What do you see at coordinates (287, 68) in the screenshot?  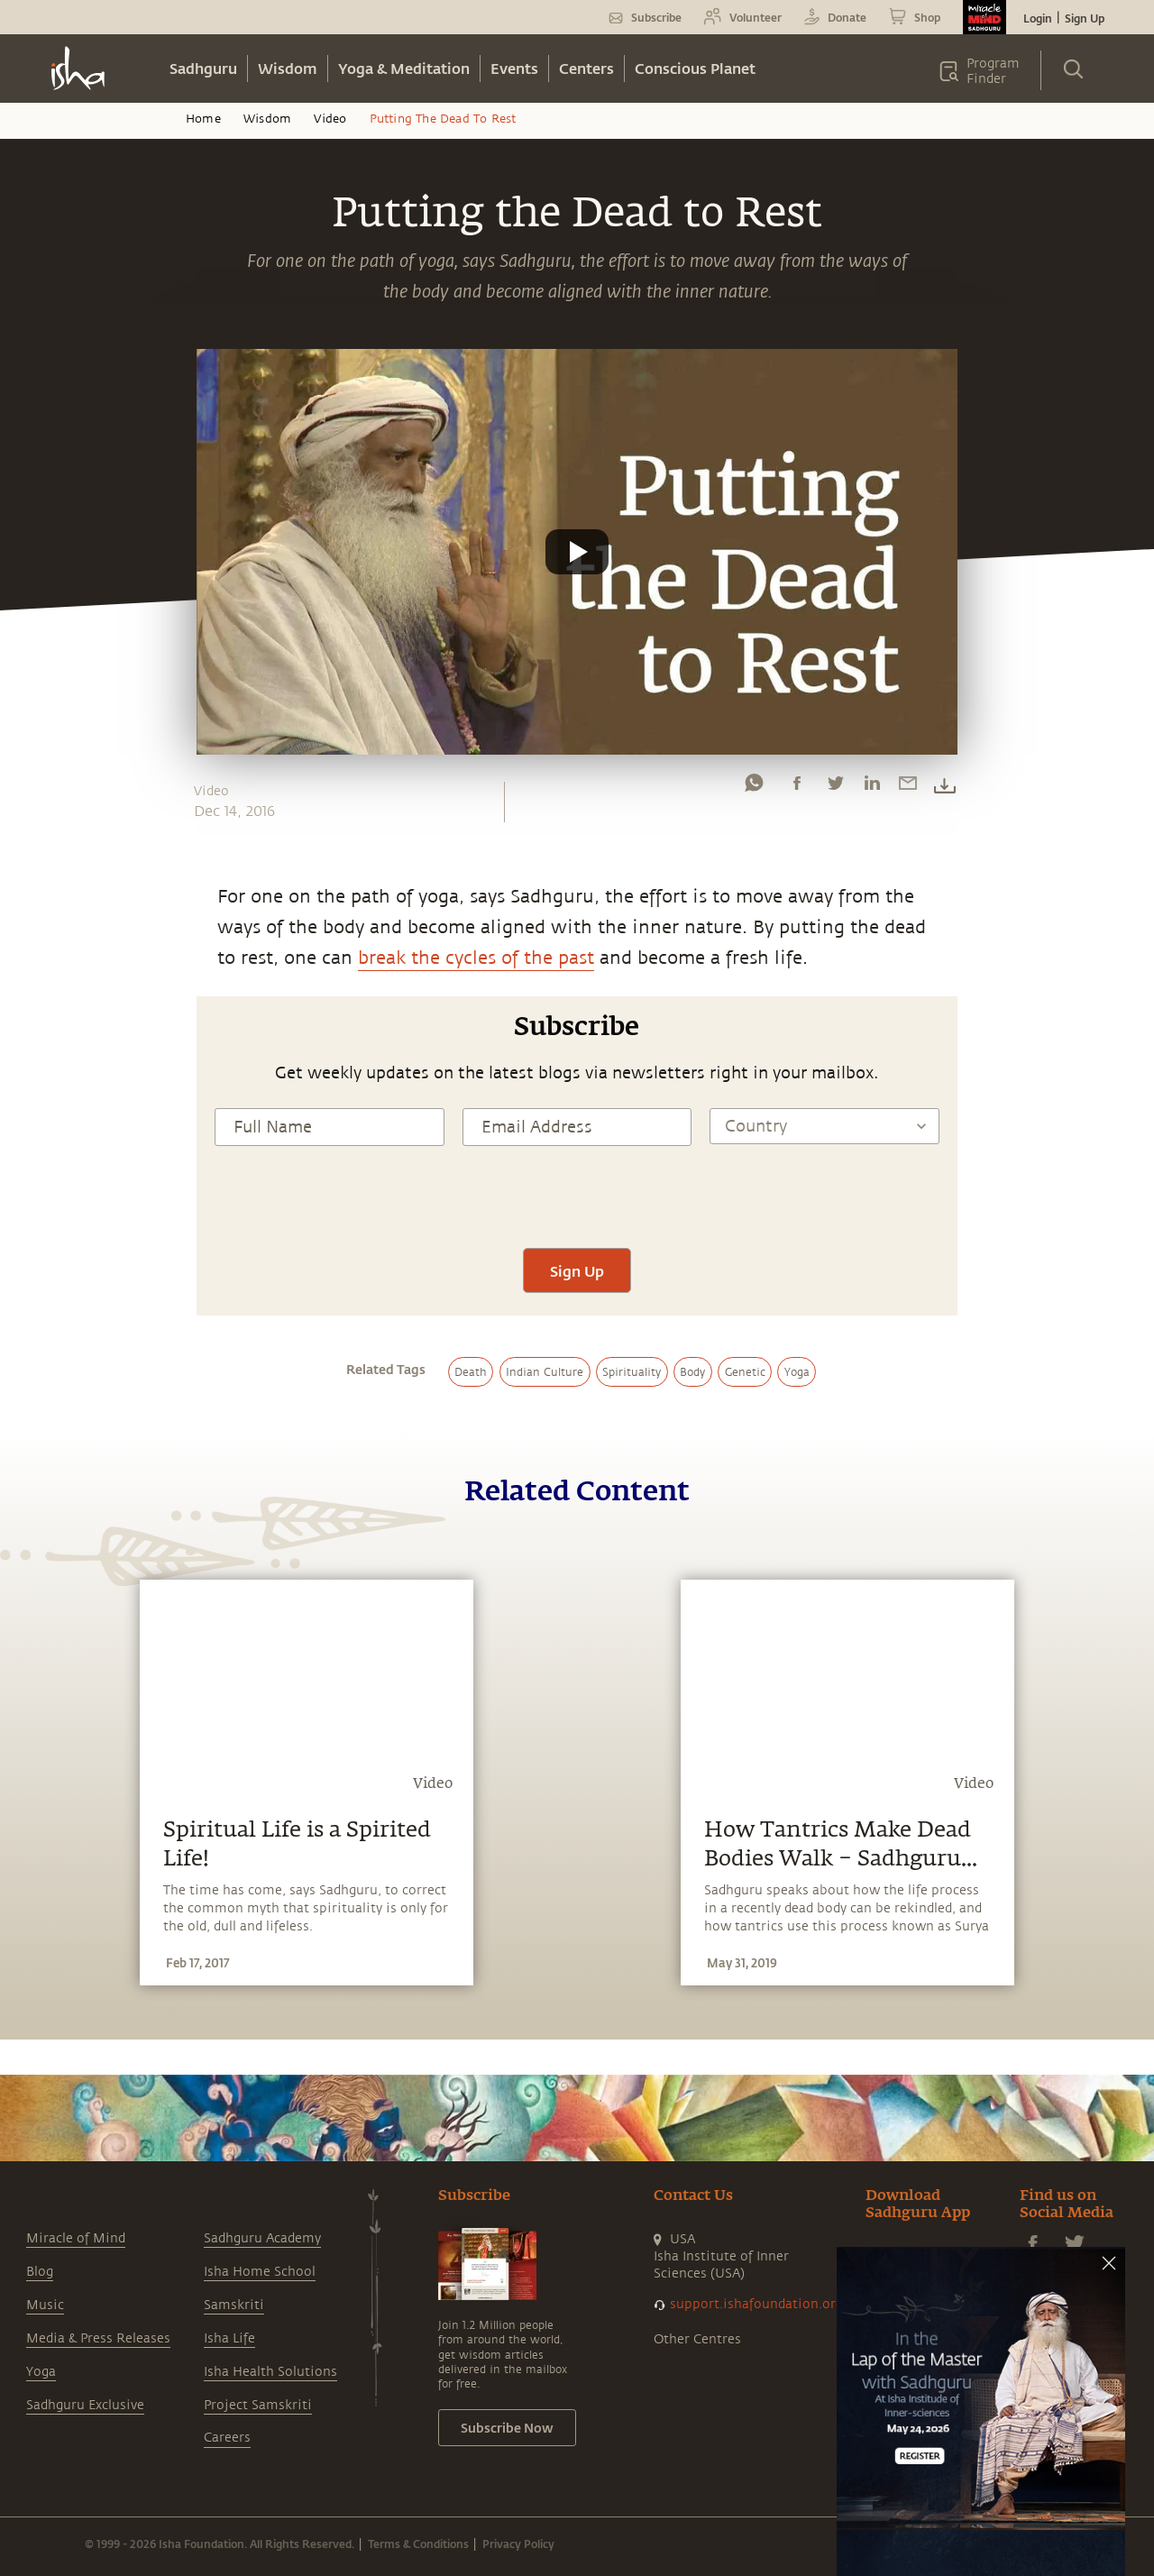 I see `Wisdom` at bounding box center [287, 68].